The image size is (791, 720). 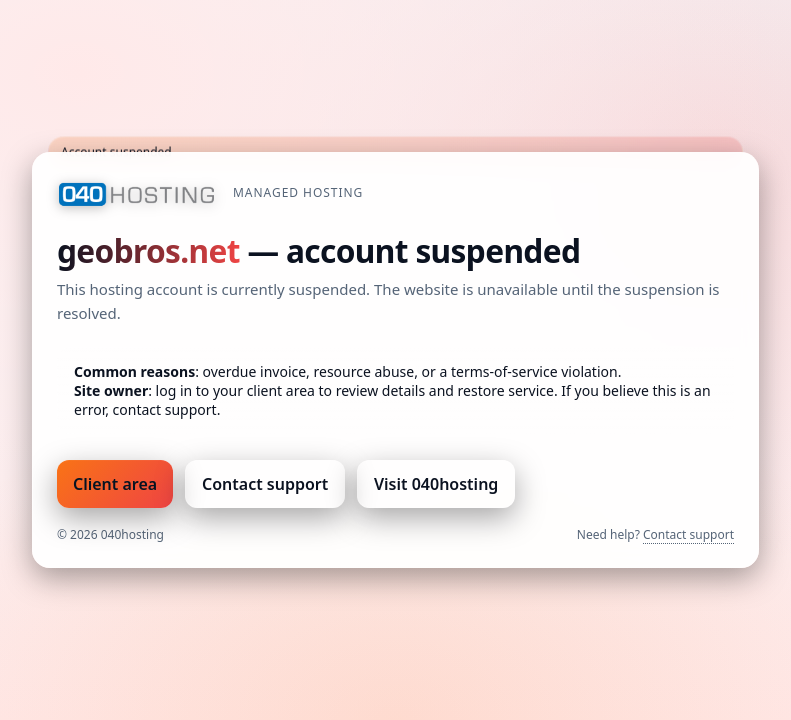 I want to click on Visit 040hosting, so click(x=436, y=484).